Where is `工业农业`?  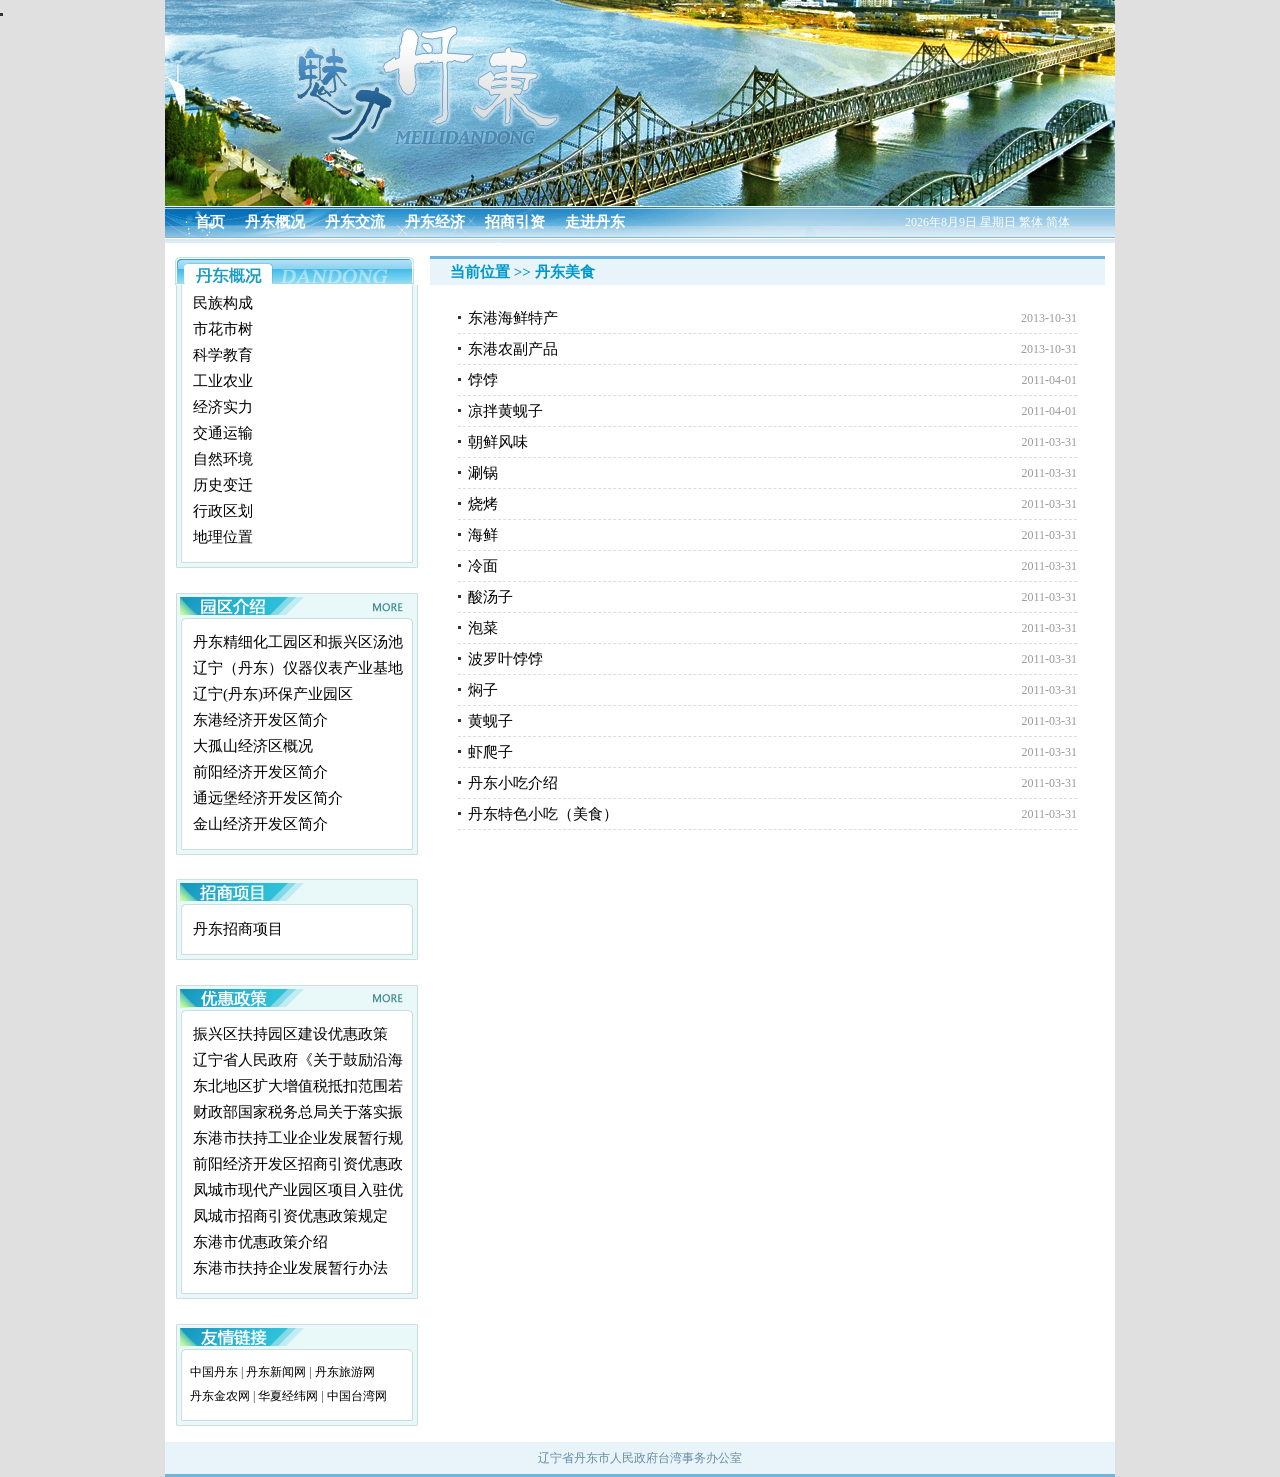
工业农业 is located at coordinates (223, 381).